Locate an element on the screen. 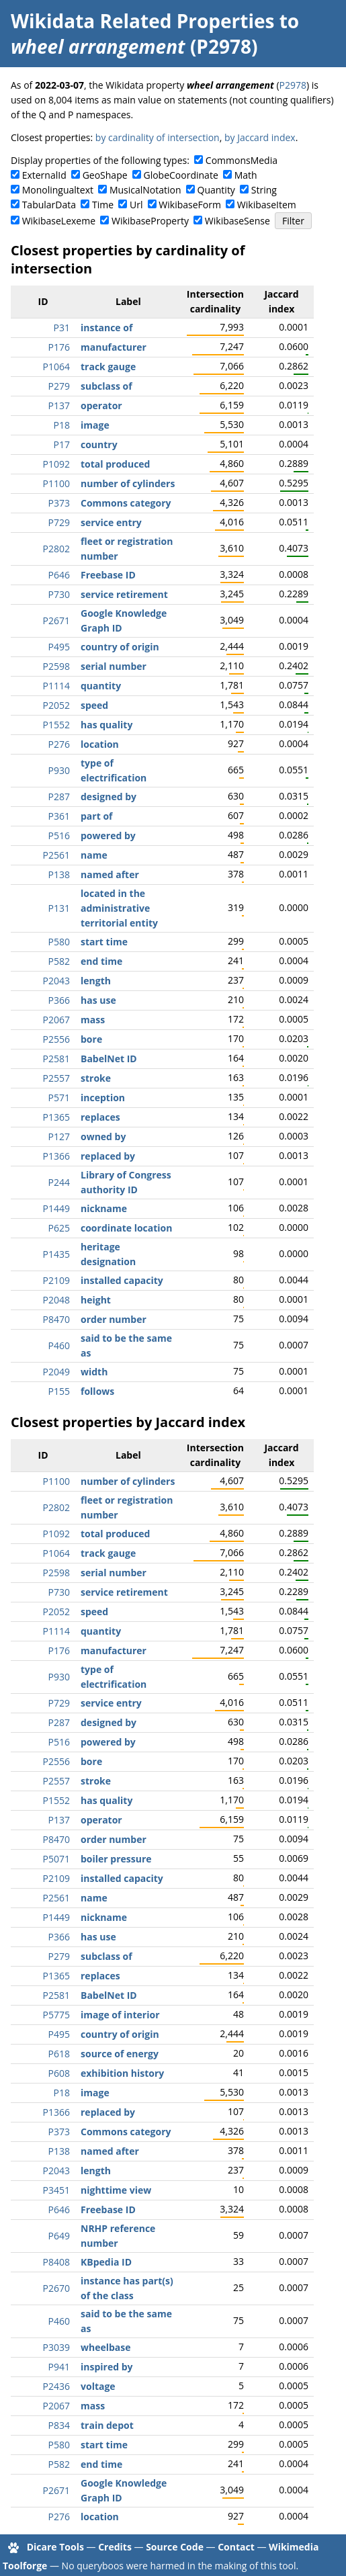 Image resolution: width=346 pixels, height=2576 pixels. nighttime view is located at coordinates (116, 2190).